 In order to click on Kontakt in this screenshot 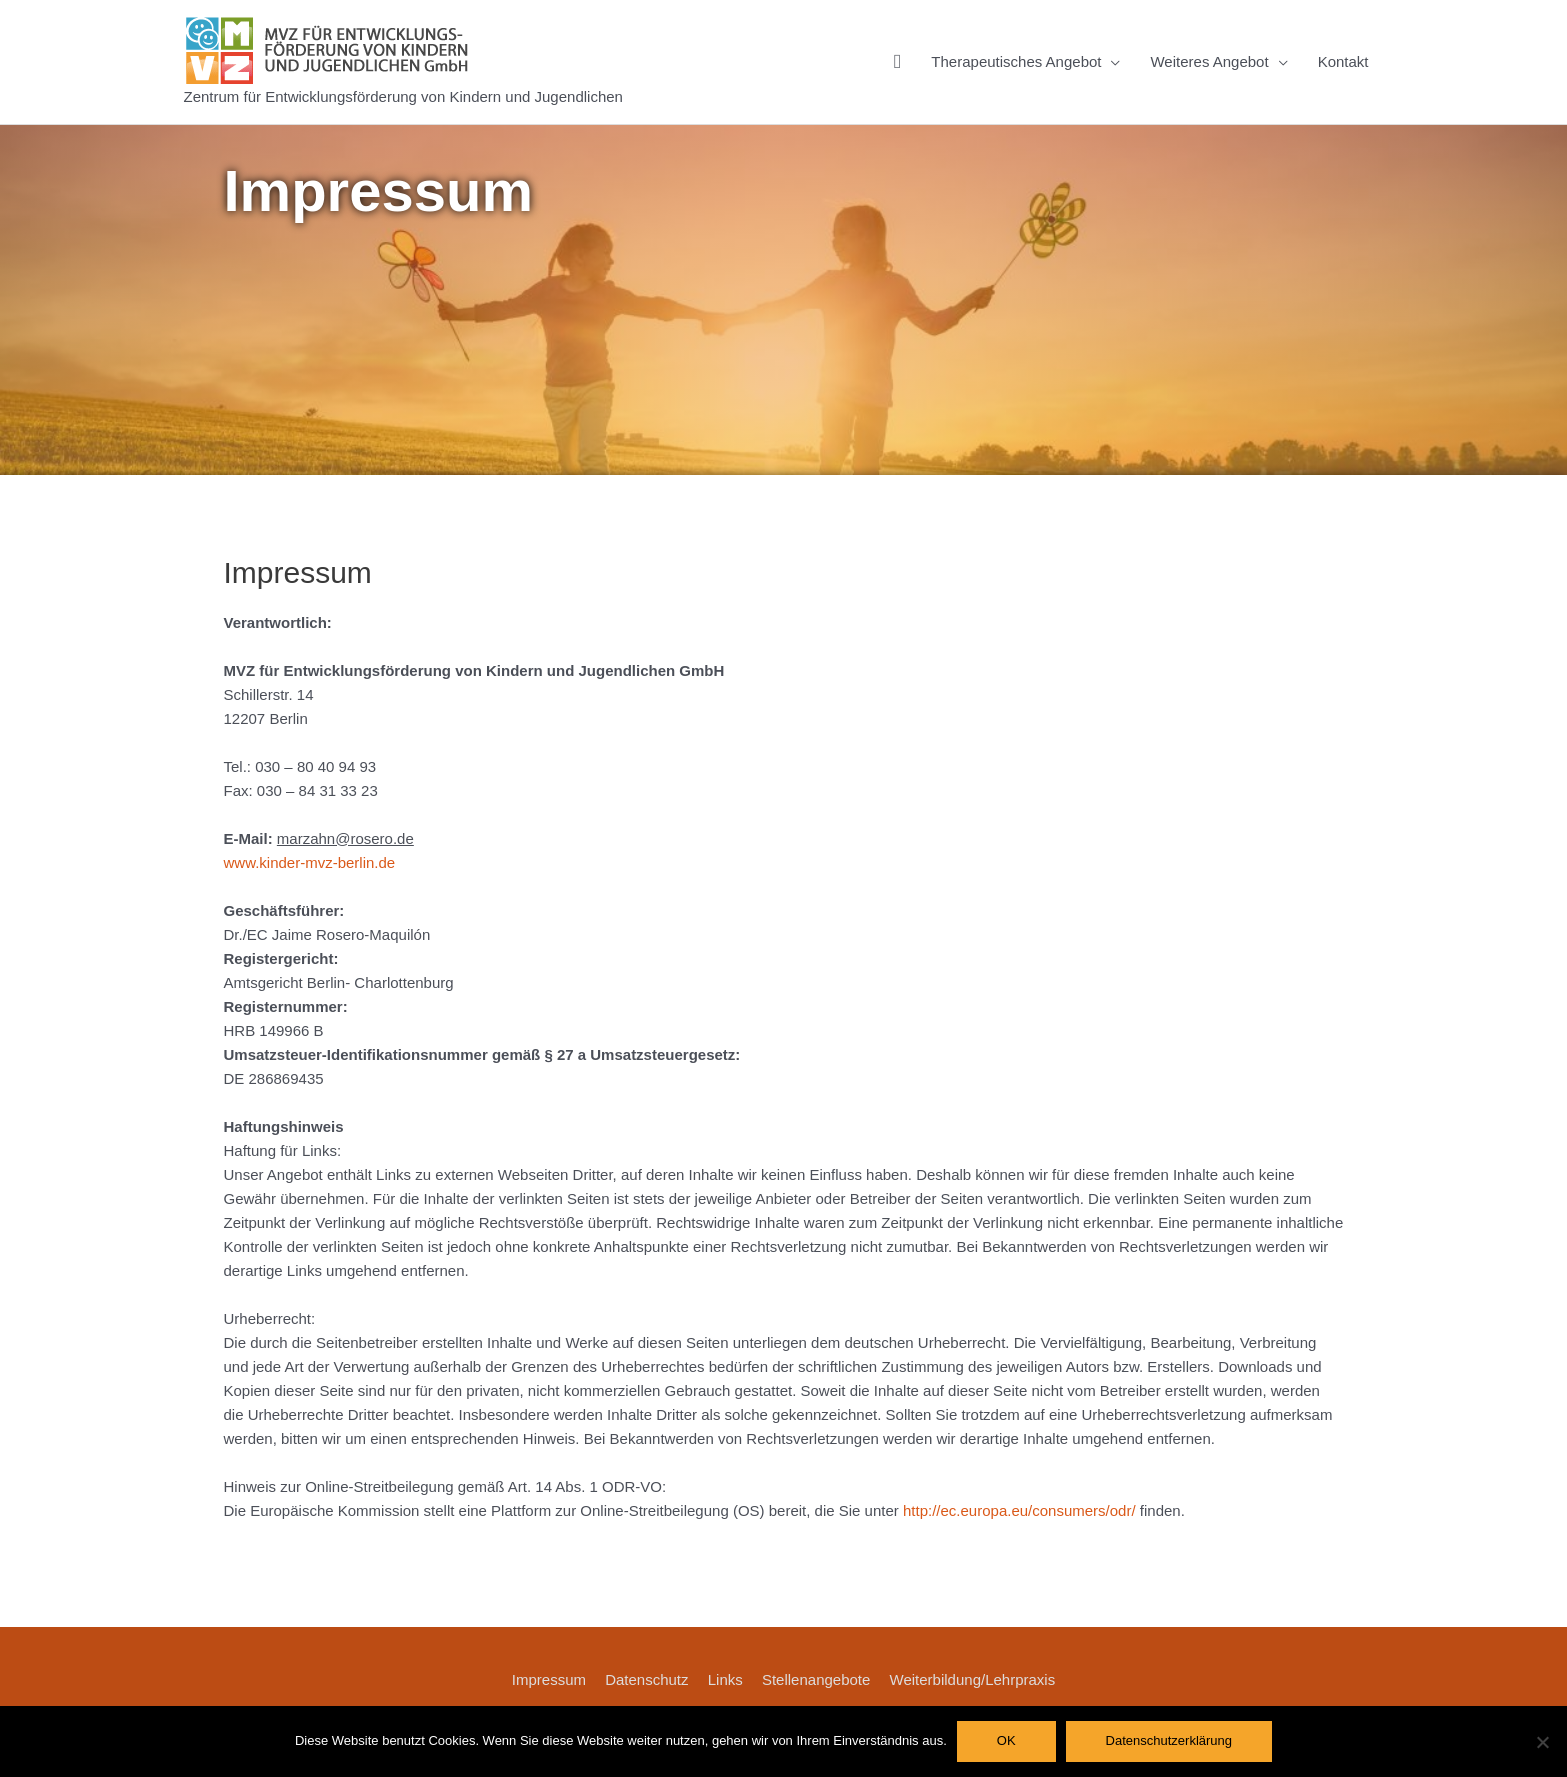, I will do `click(1343, 61)`.